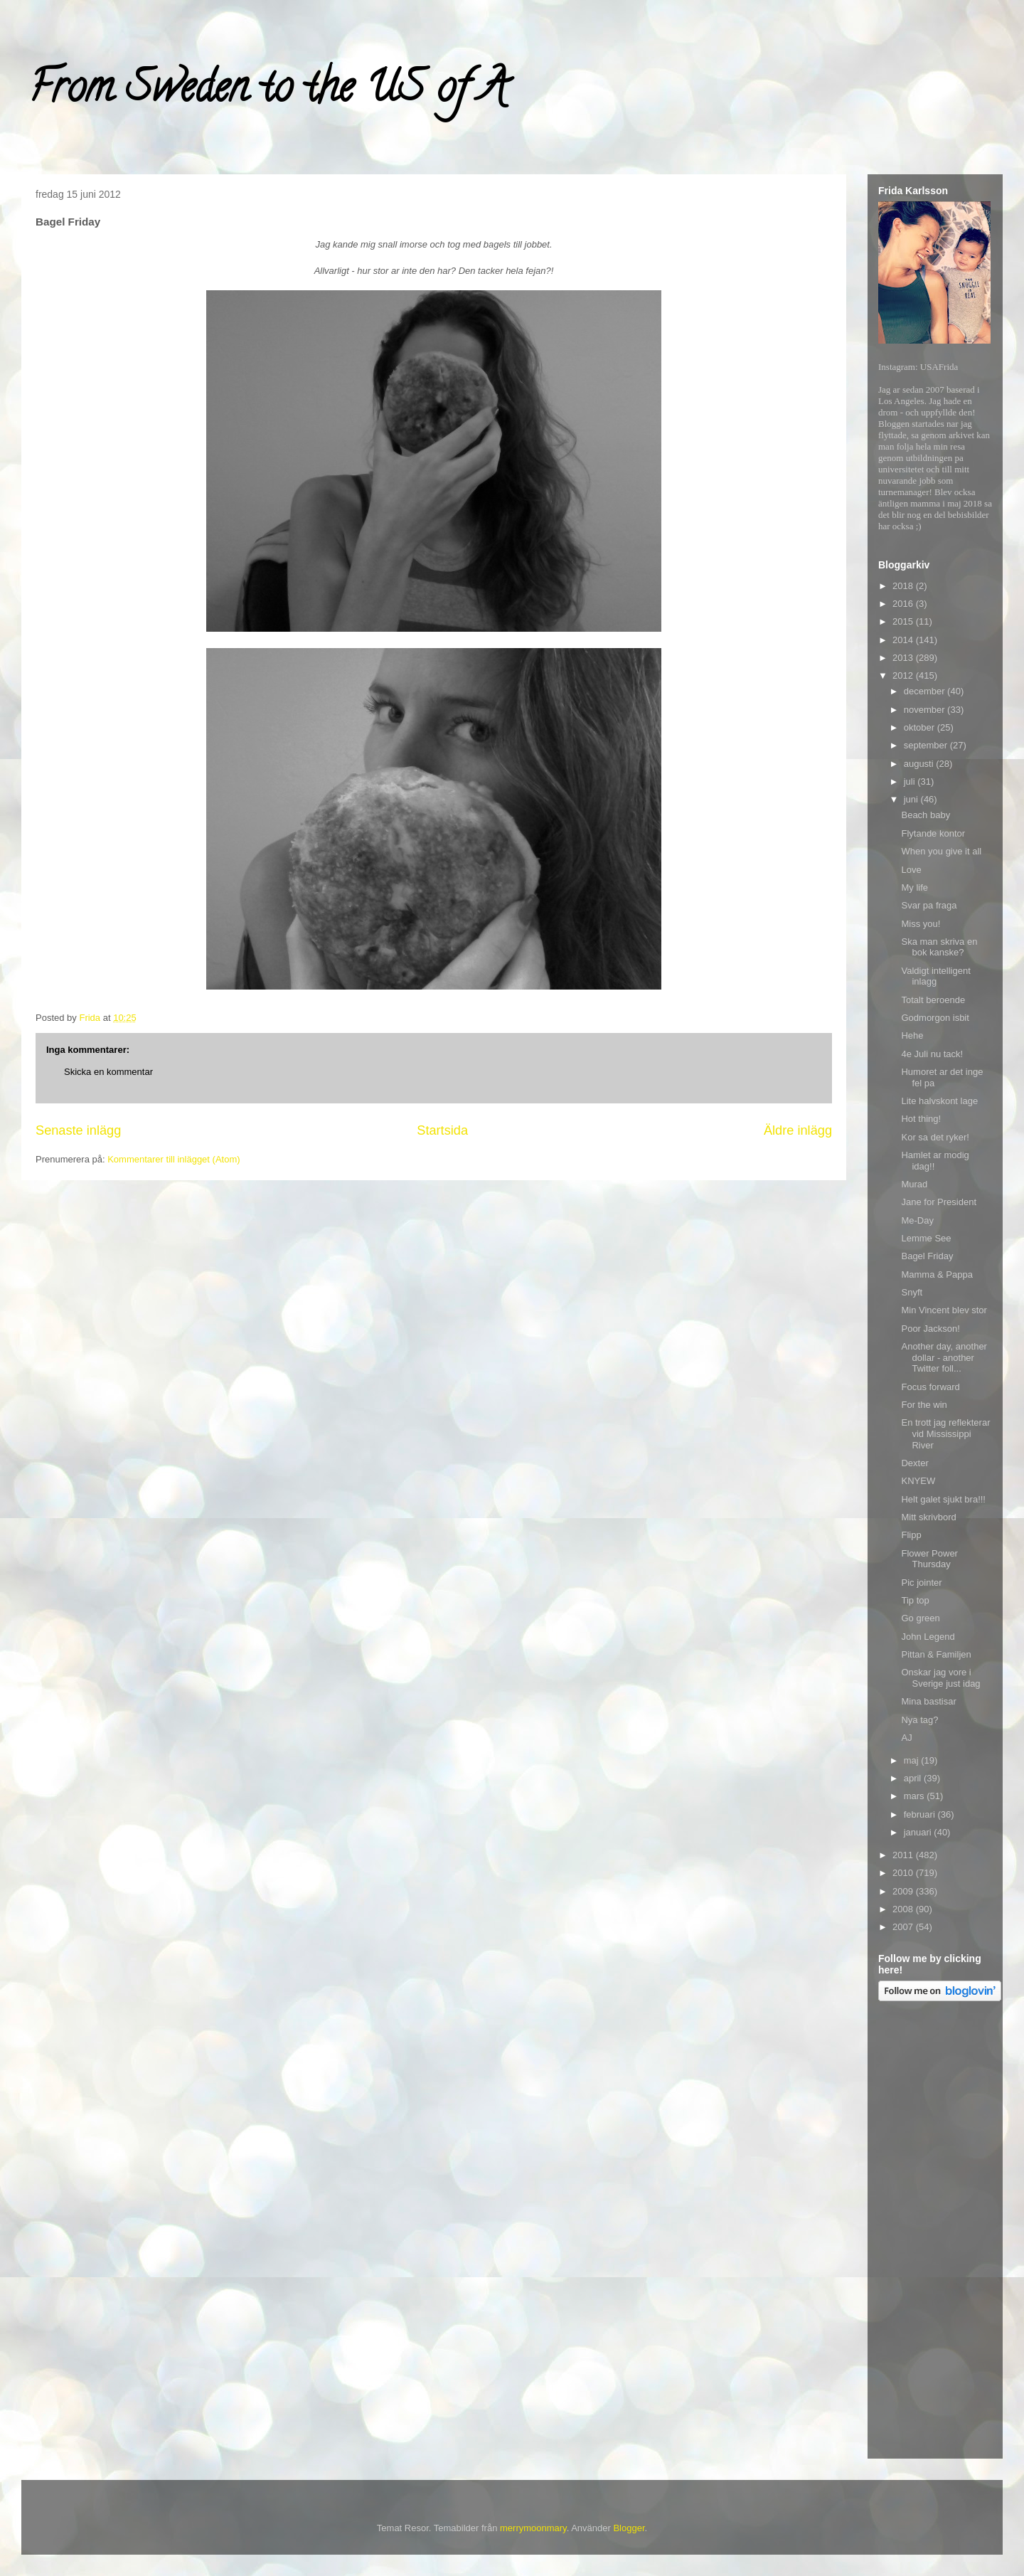 This screenshot has height=2576, width=1024. I want to click on Äldre inlägg, so click(798, 1130).